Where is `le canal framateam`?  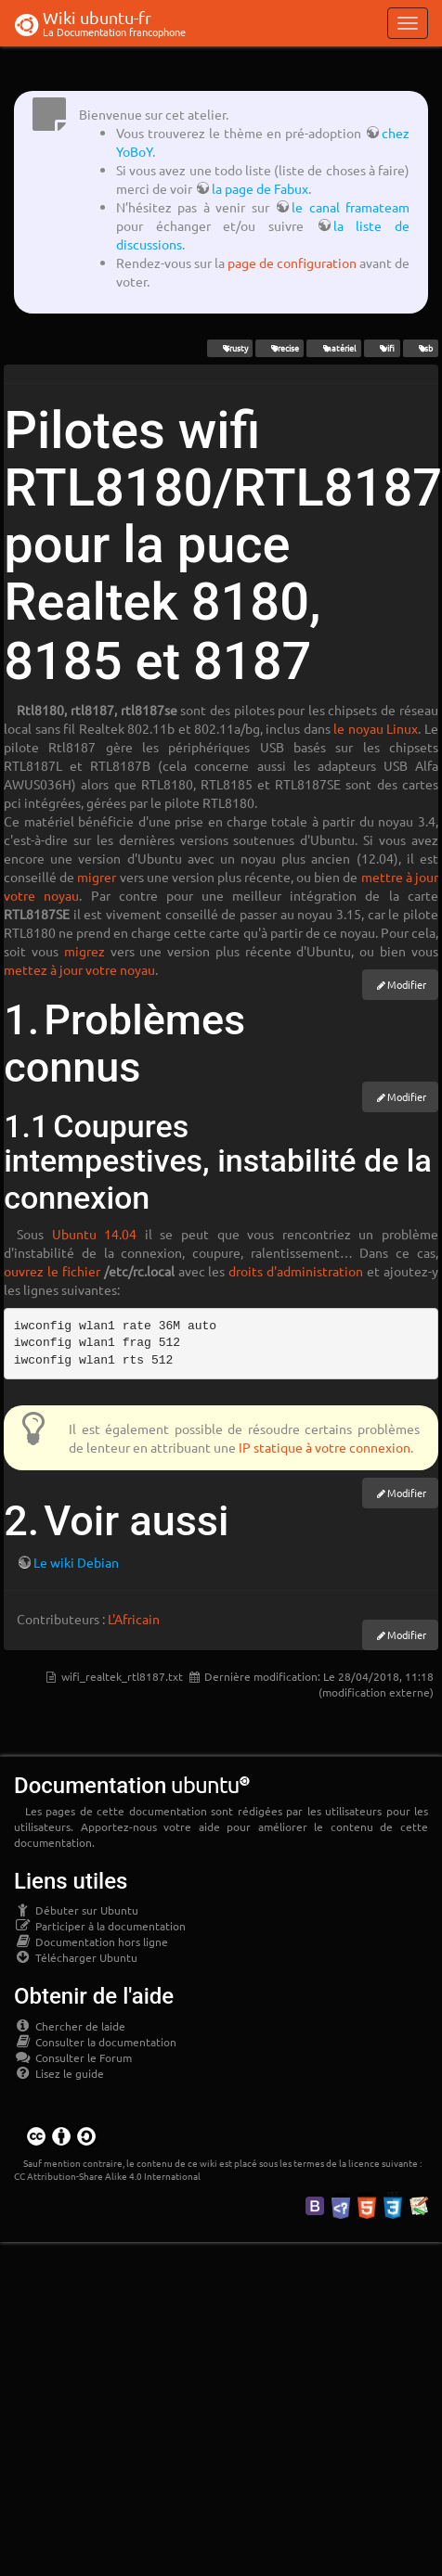 le canal framateam is located at coordinates (351, 207).